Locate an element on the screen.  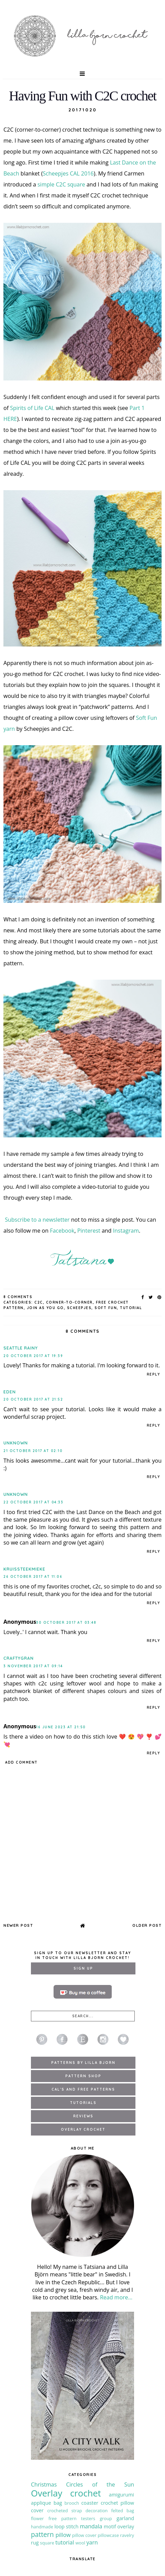
wool is located at coordinates (80, 2543).